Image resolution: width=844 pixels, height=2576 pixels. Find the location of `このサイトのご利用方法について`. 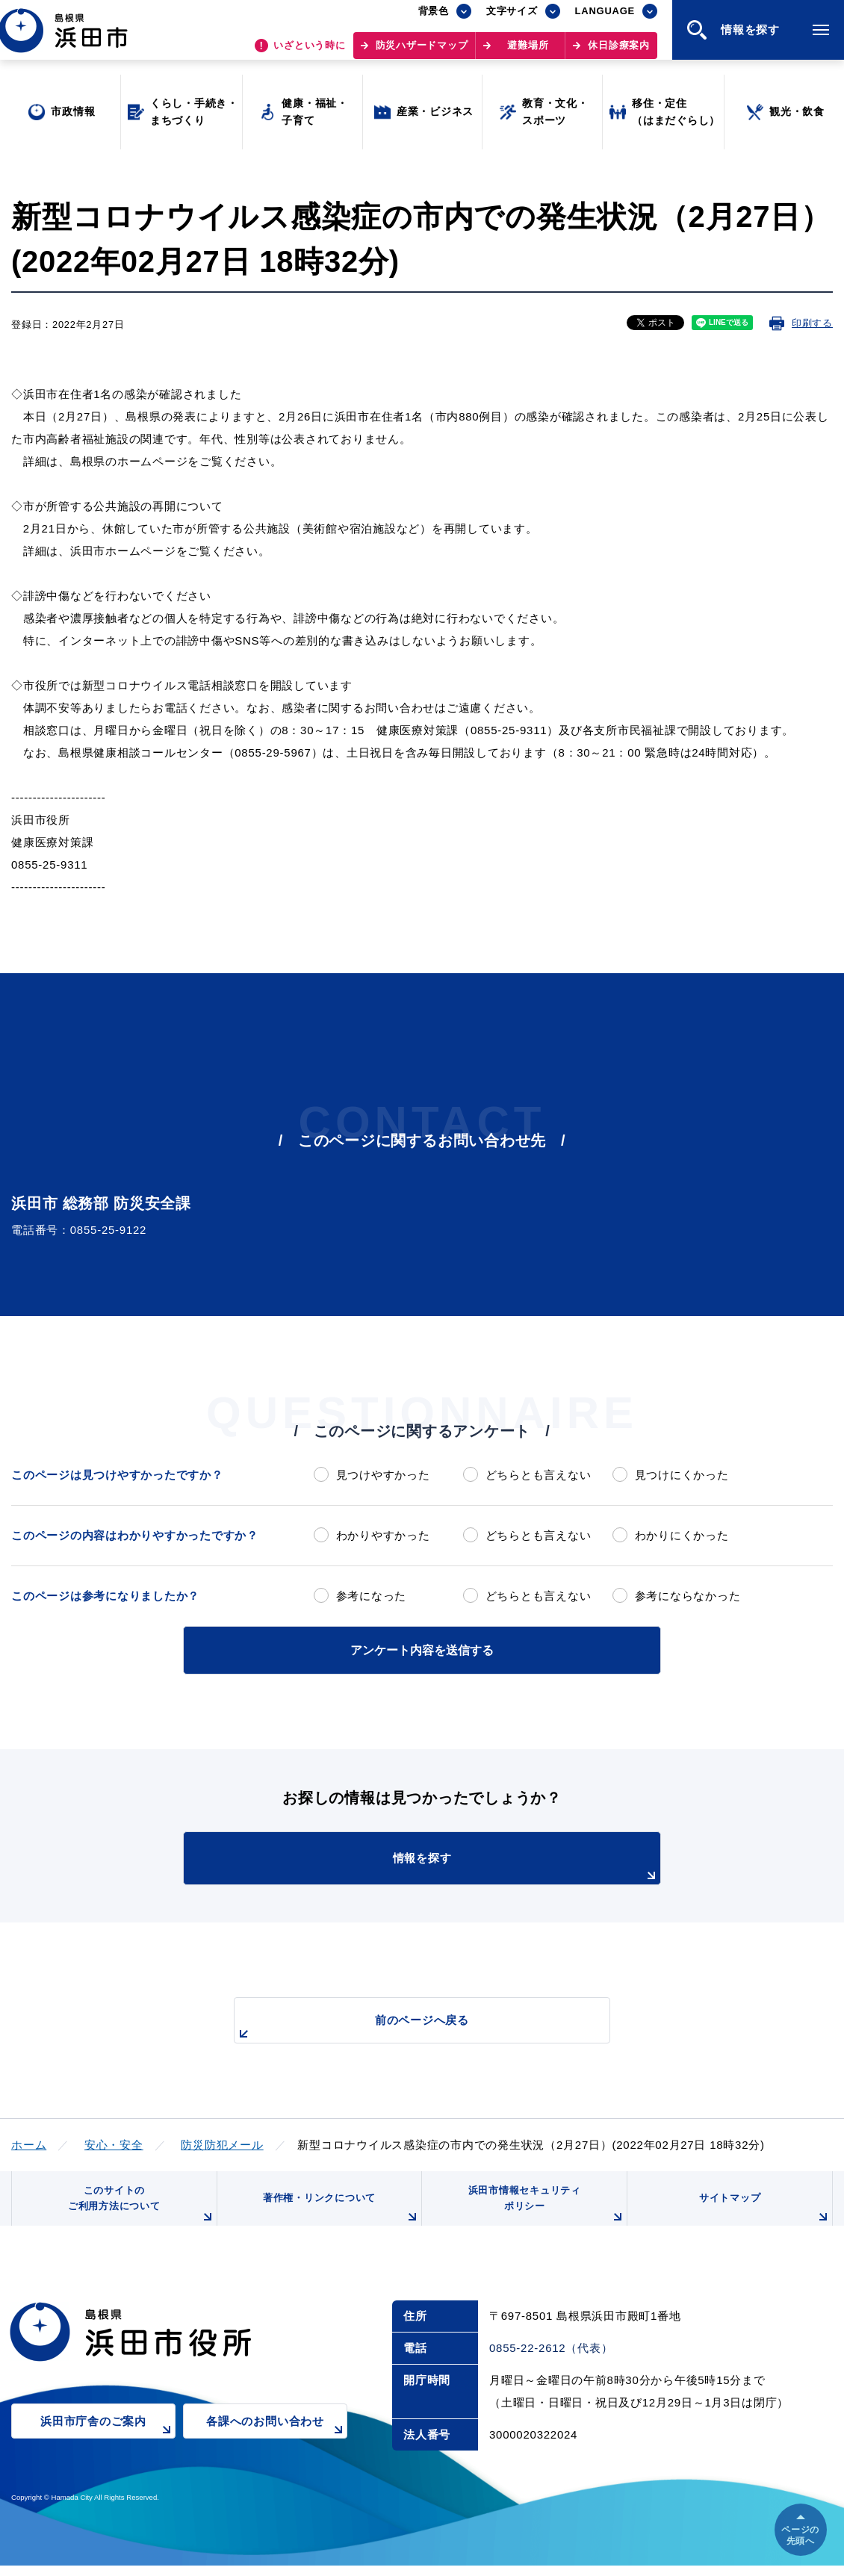

このサイトのご利用方法について is located at coordinates (139, 2210).